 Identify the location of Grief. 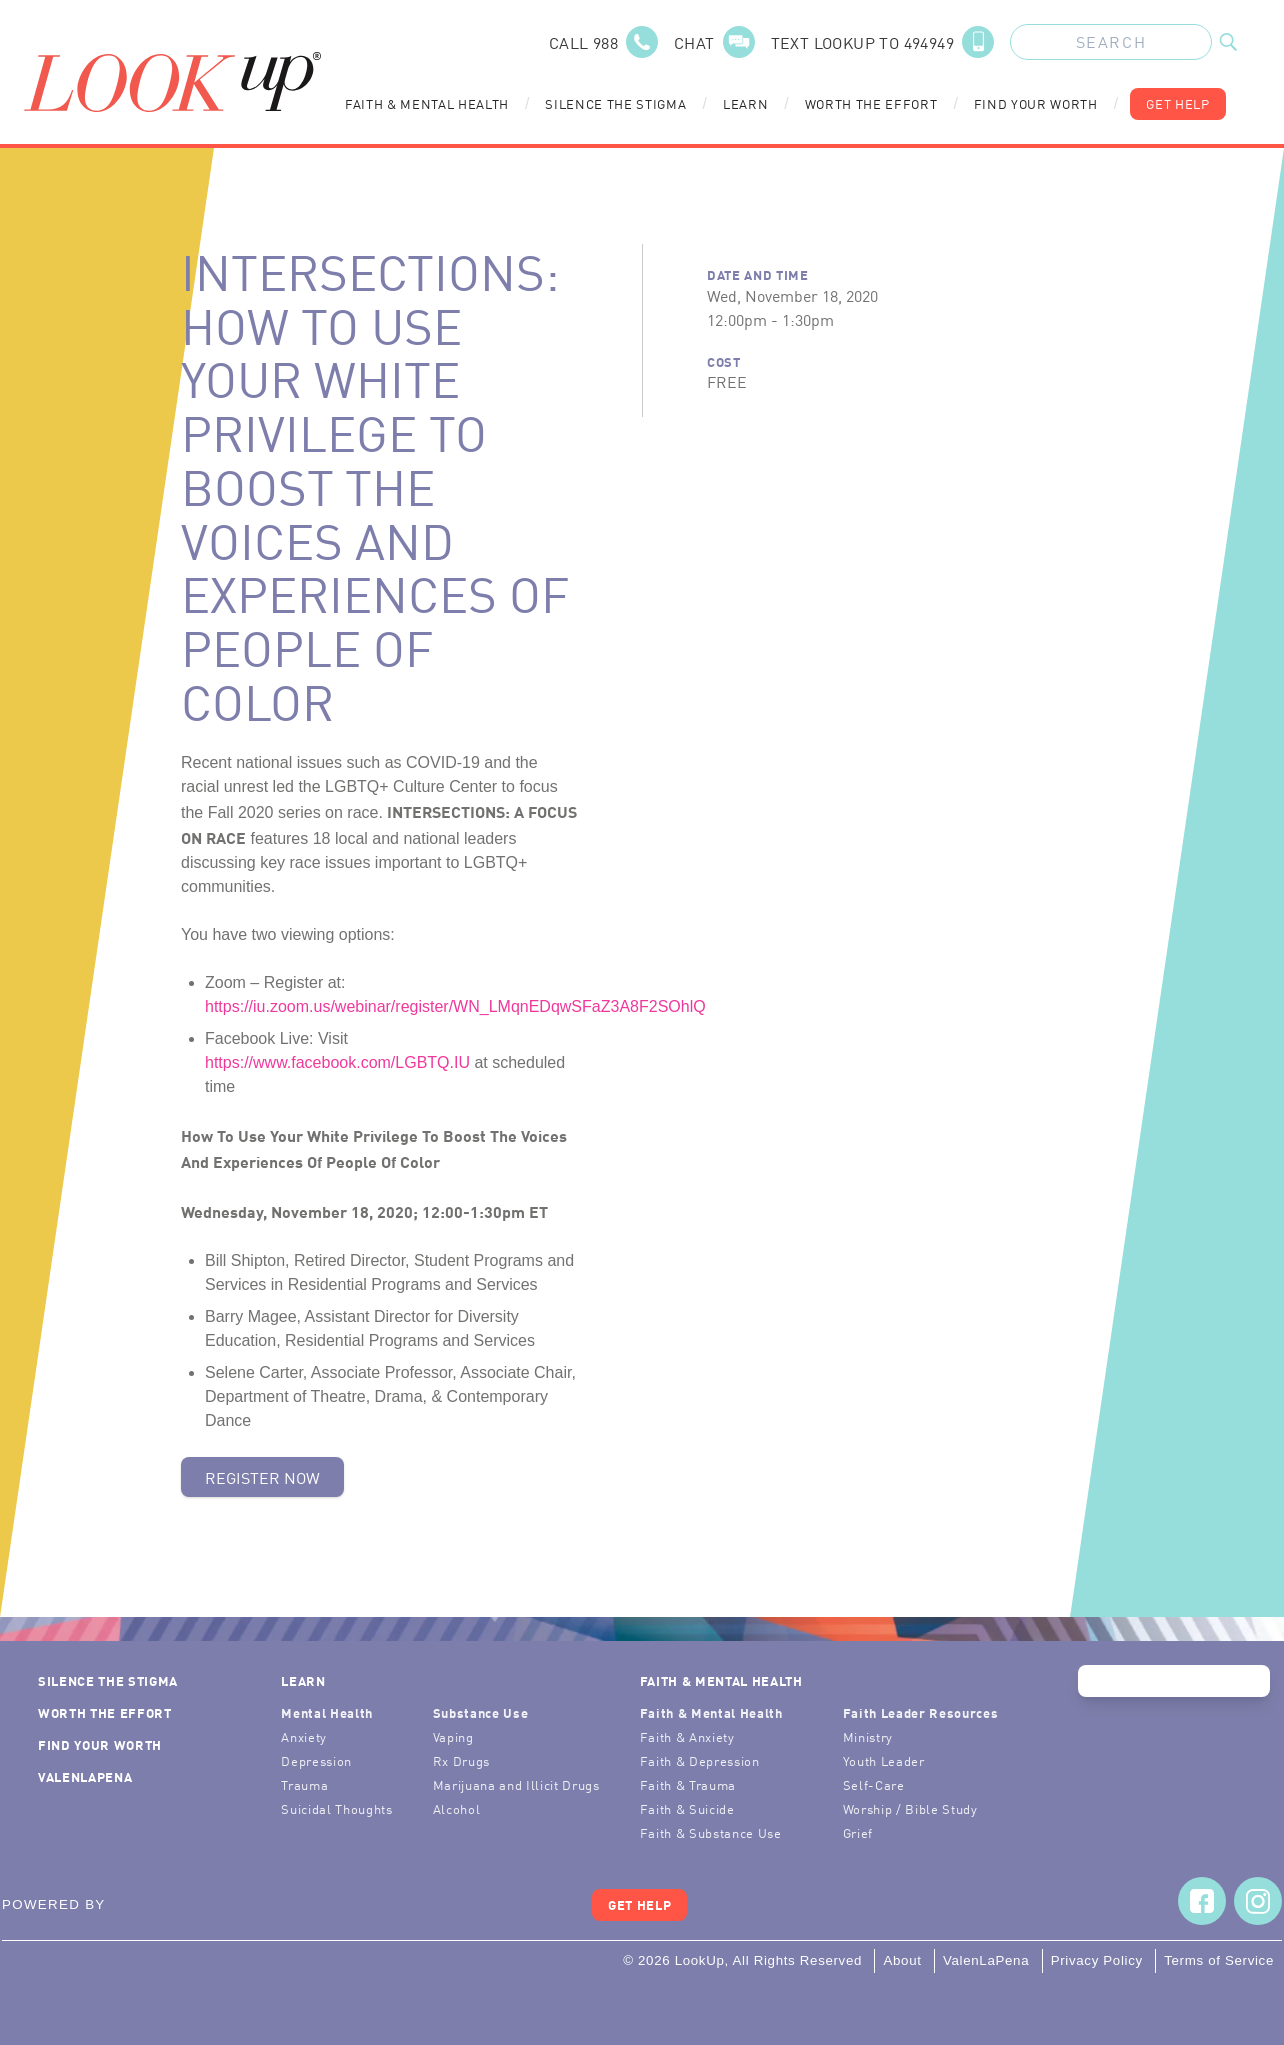
(858, 1832).